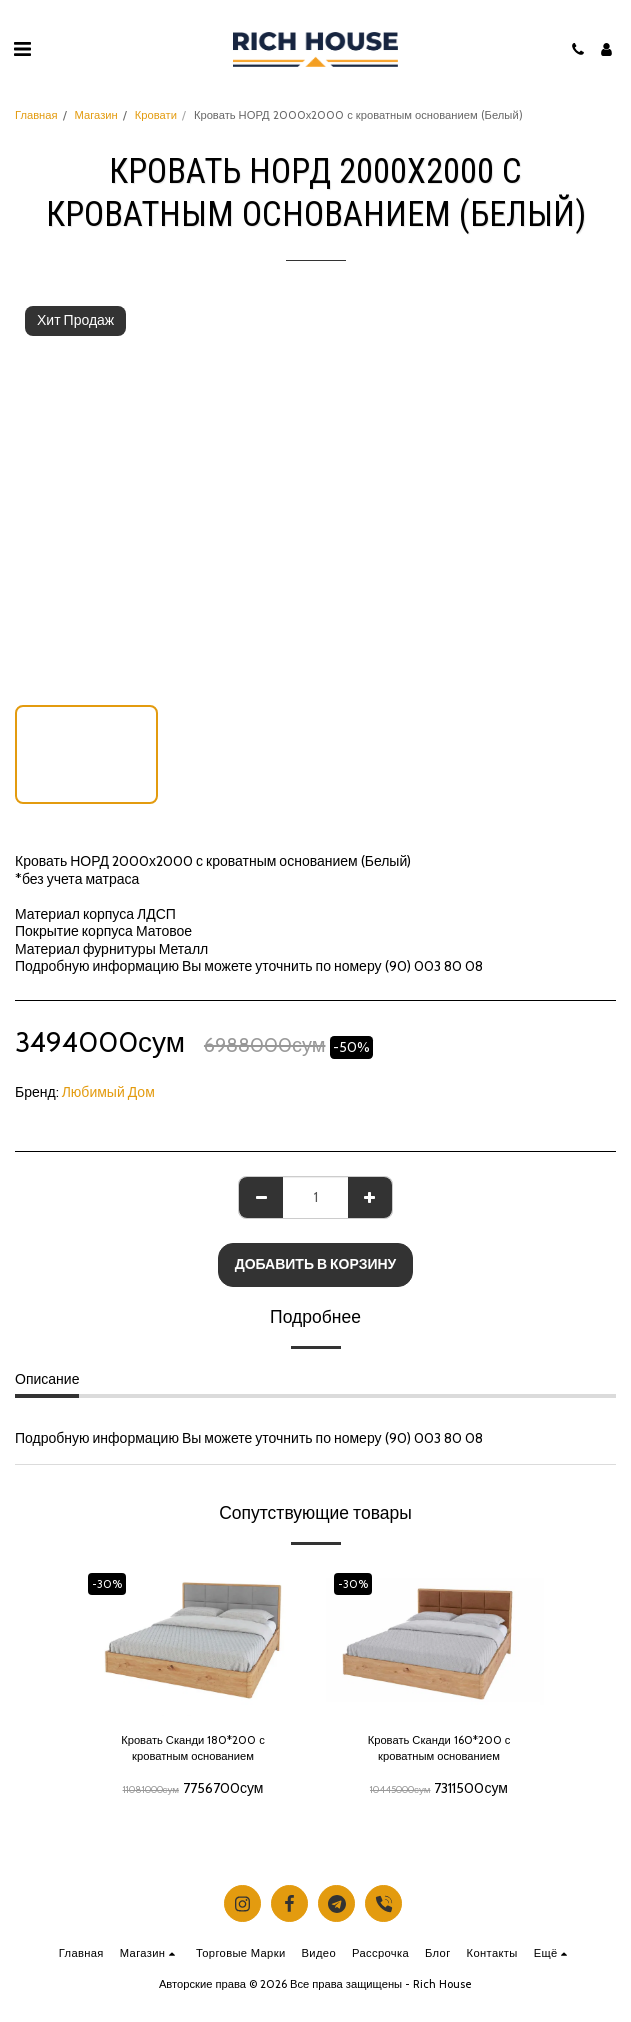 The image size is (631, 2022). What do you see at coordinates (156, 115) in the screenshot?
I see `Кровати` at bounding box center [156, 115].